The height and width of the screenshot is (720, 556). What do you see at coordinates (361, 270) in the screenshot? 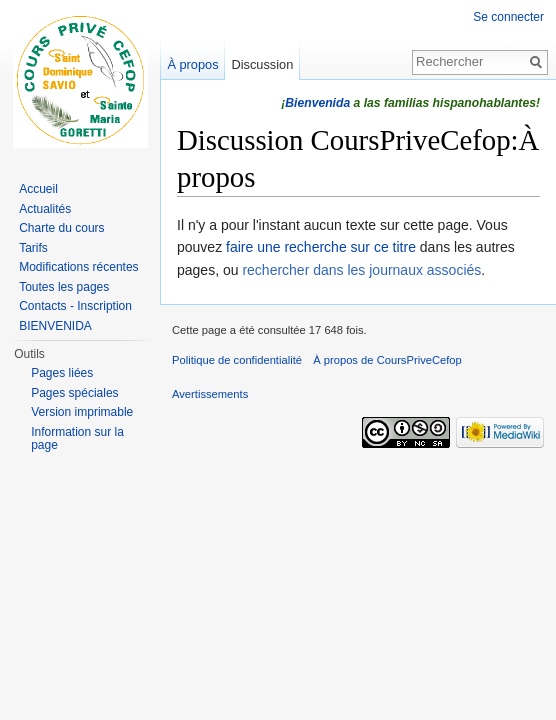
I see `rechercher dans les journaux associés` at bounding box center [361, 270].